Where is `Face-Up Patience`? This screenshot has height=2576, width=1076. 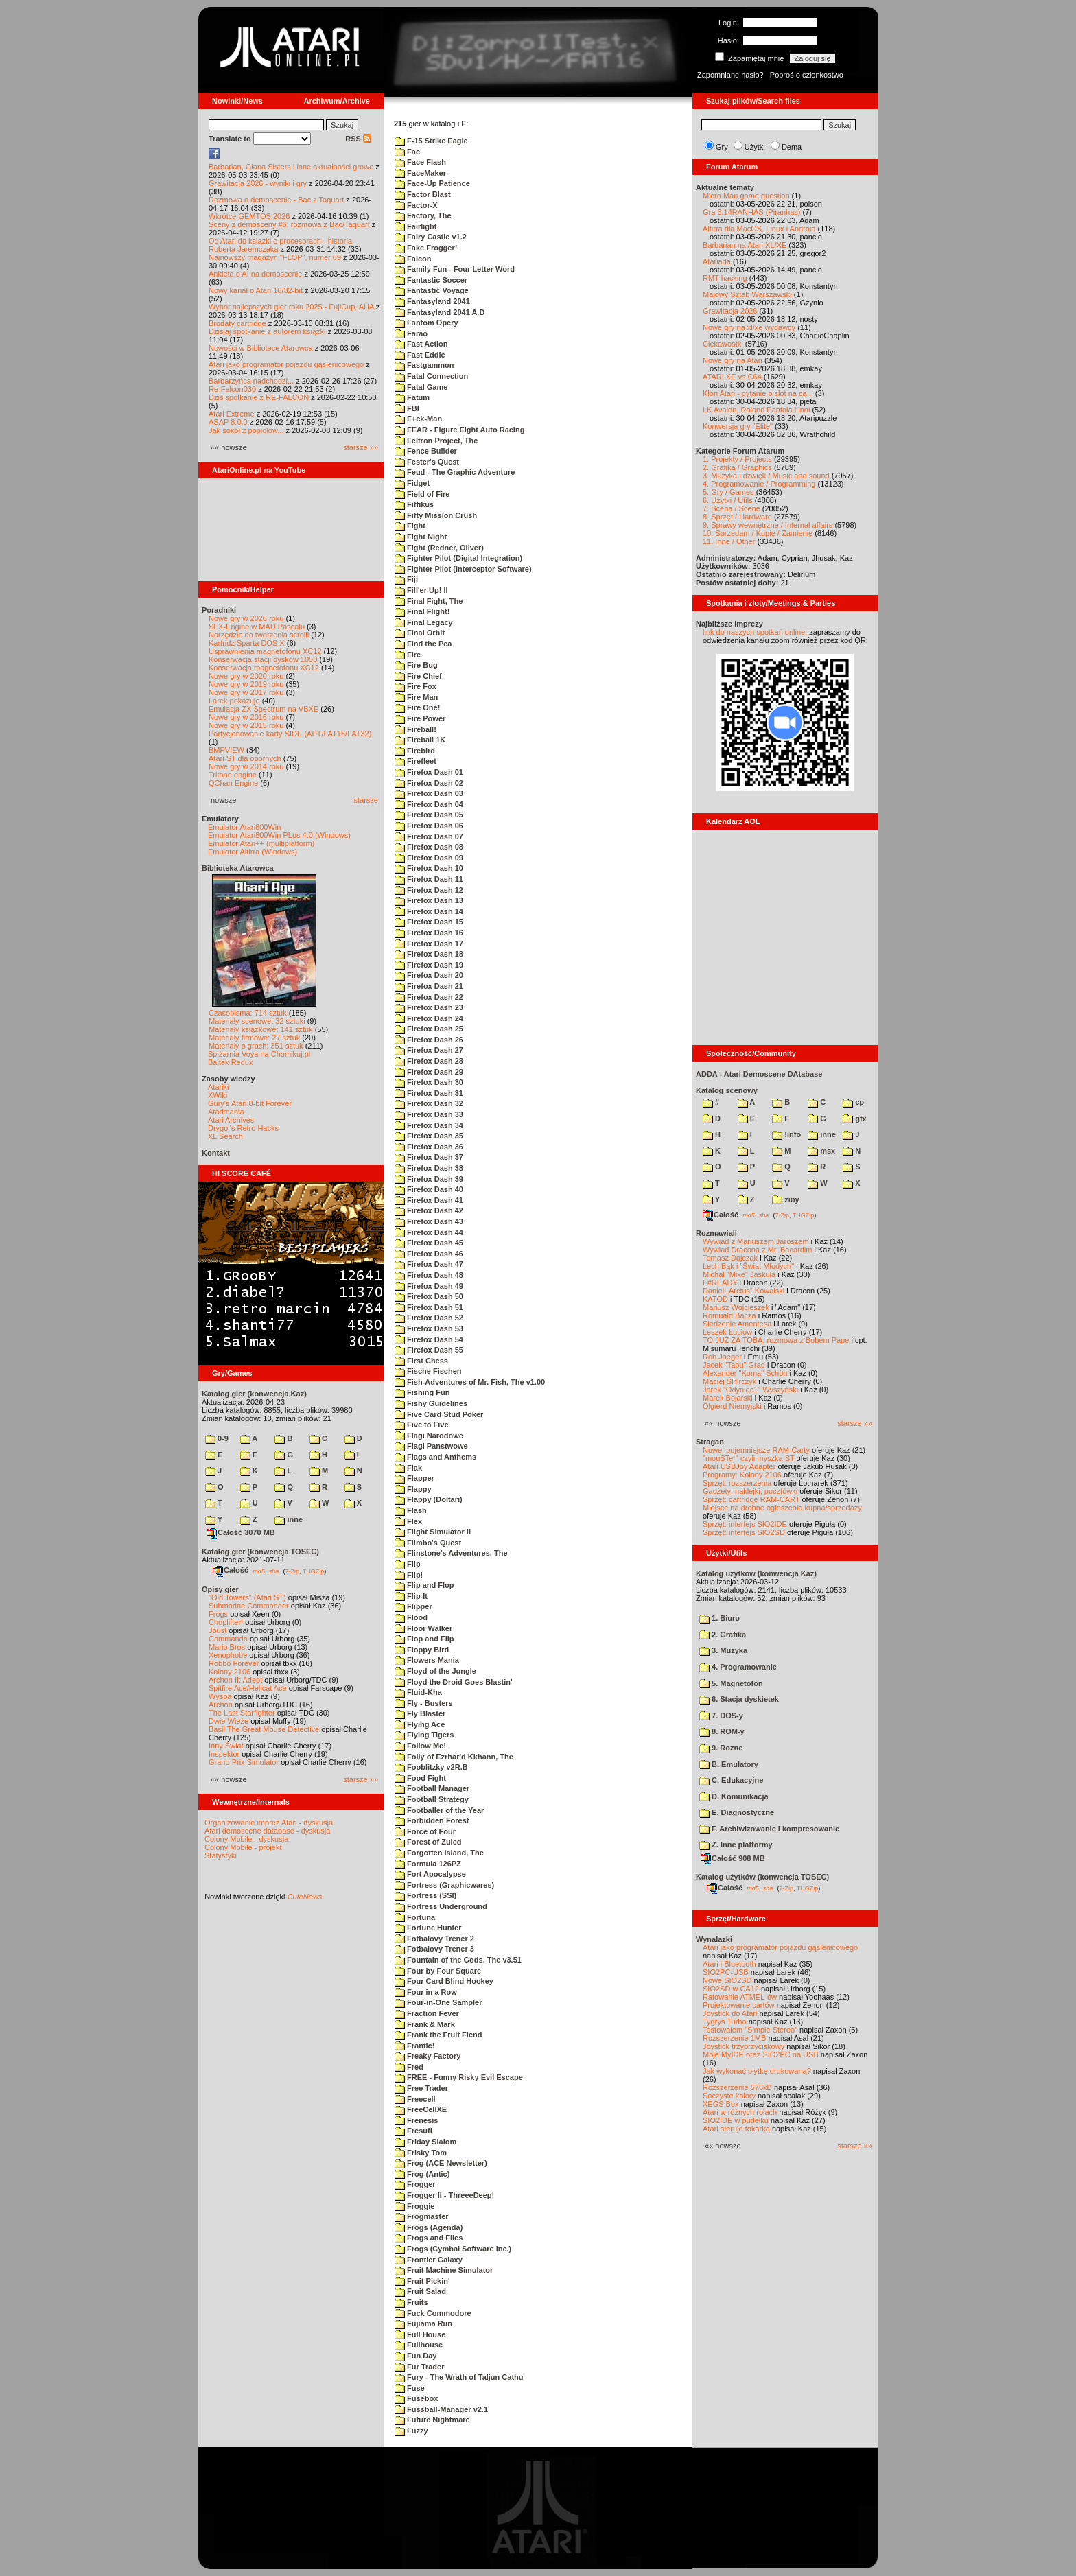
Face-Up Patience is located at coordinates (432, 183).